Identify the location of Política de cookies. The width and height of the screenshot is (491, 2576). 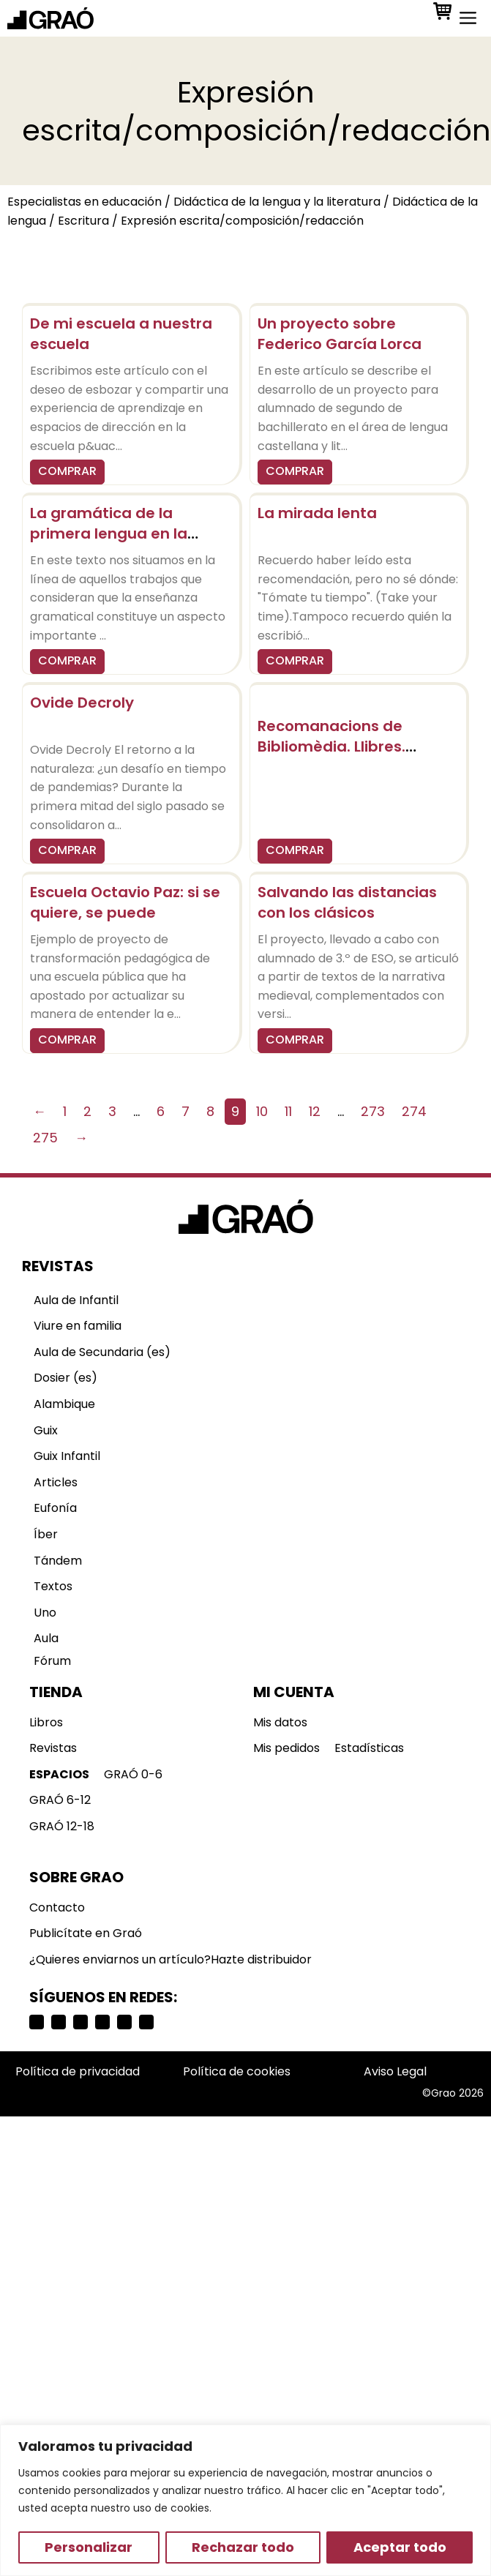
(237, 2071).